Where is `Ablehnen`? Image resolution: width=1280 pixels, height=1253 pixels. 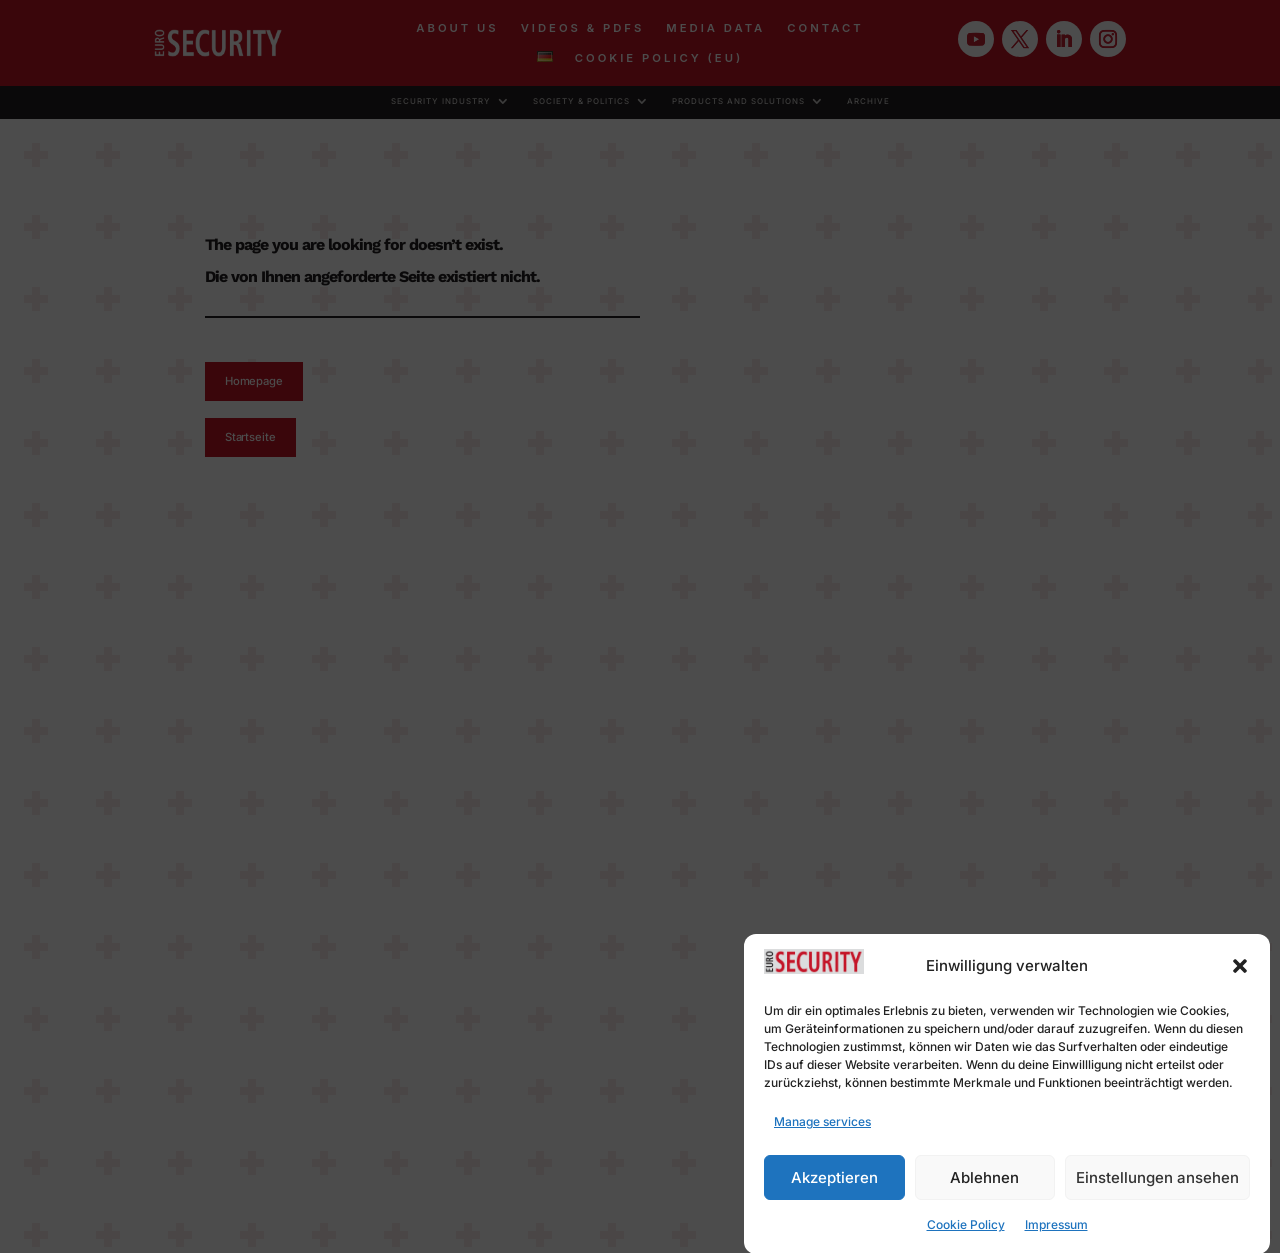 Ablehnen is located at coordinates (984, 1189).